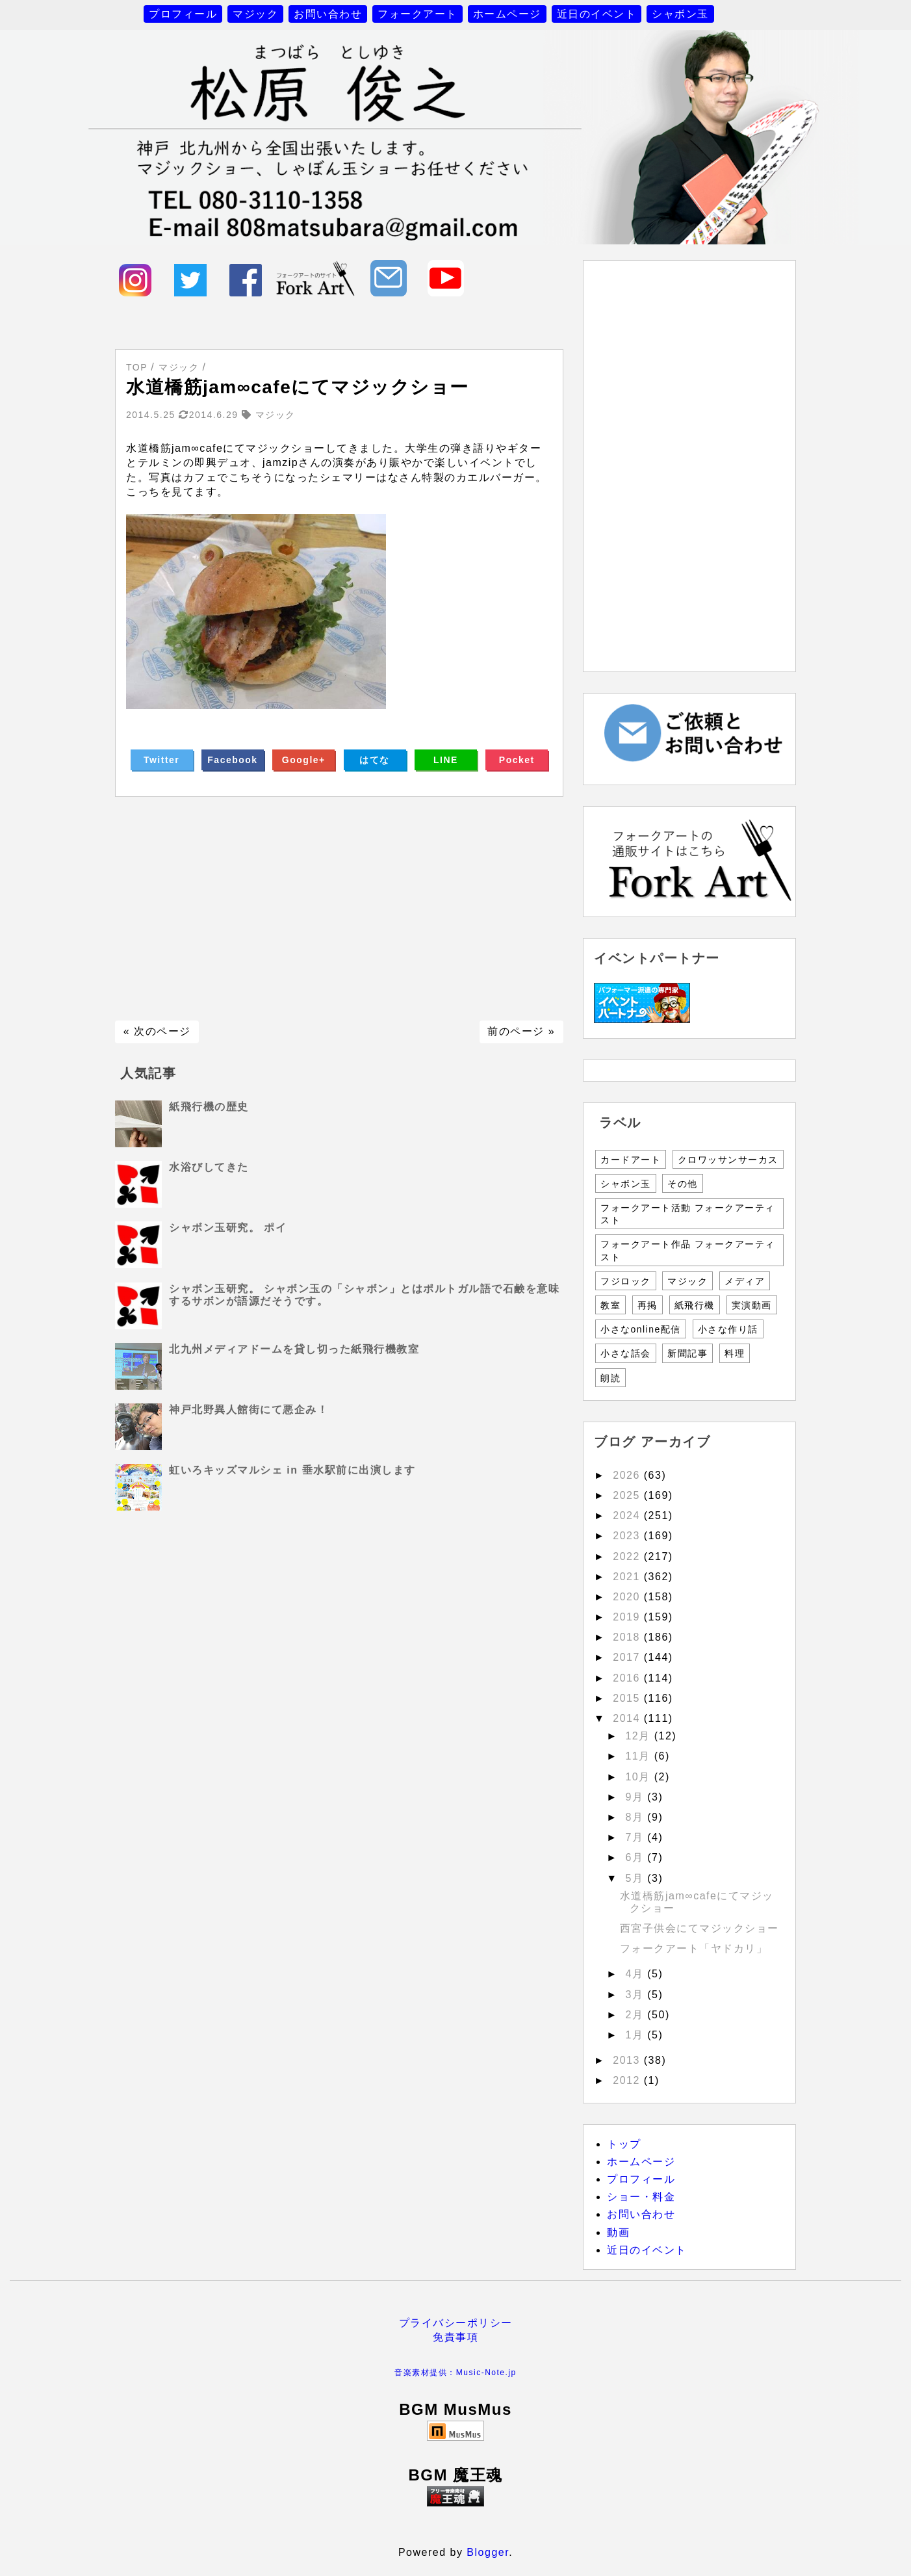  Describe the element at coordinates (597, 14) in the screenshot. I see `近日のイベント` at that location.